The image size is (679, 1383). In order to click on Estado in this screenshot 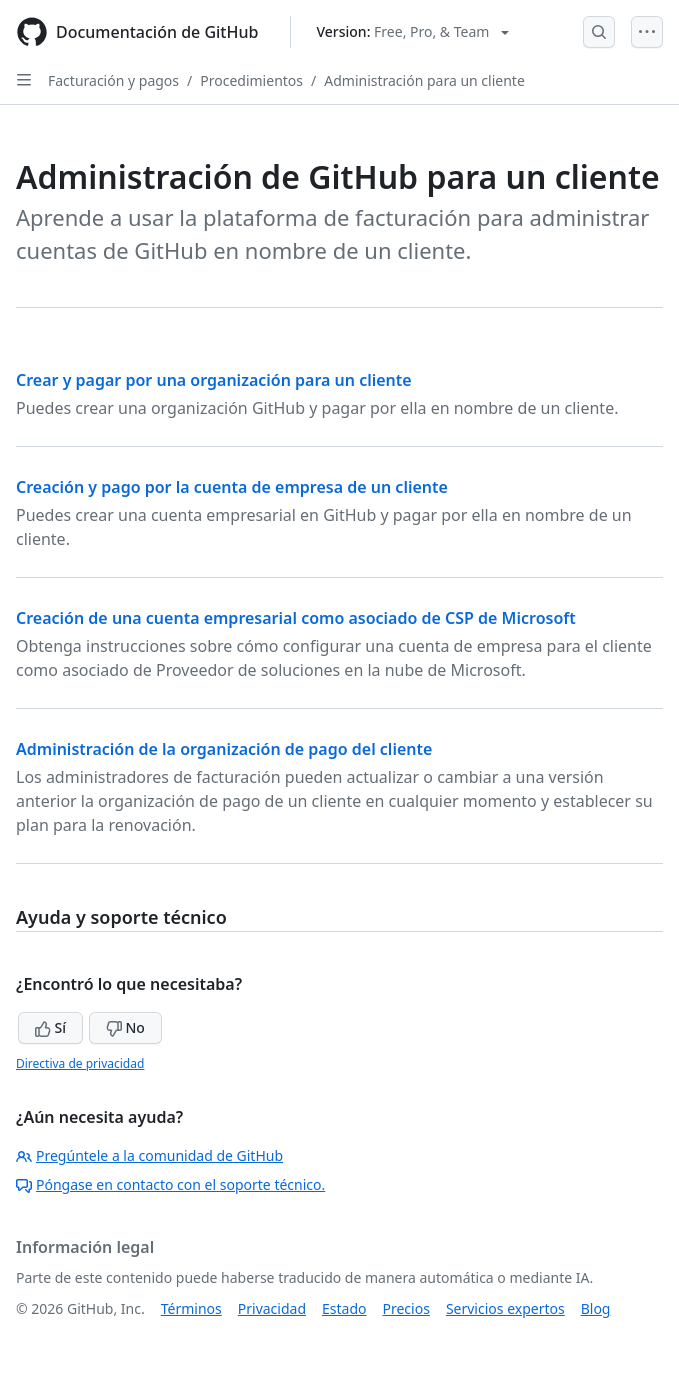, I will do `click(344, 1308)`.